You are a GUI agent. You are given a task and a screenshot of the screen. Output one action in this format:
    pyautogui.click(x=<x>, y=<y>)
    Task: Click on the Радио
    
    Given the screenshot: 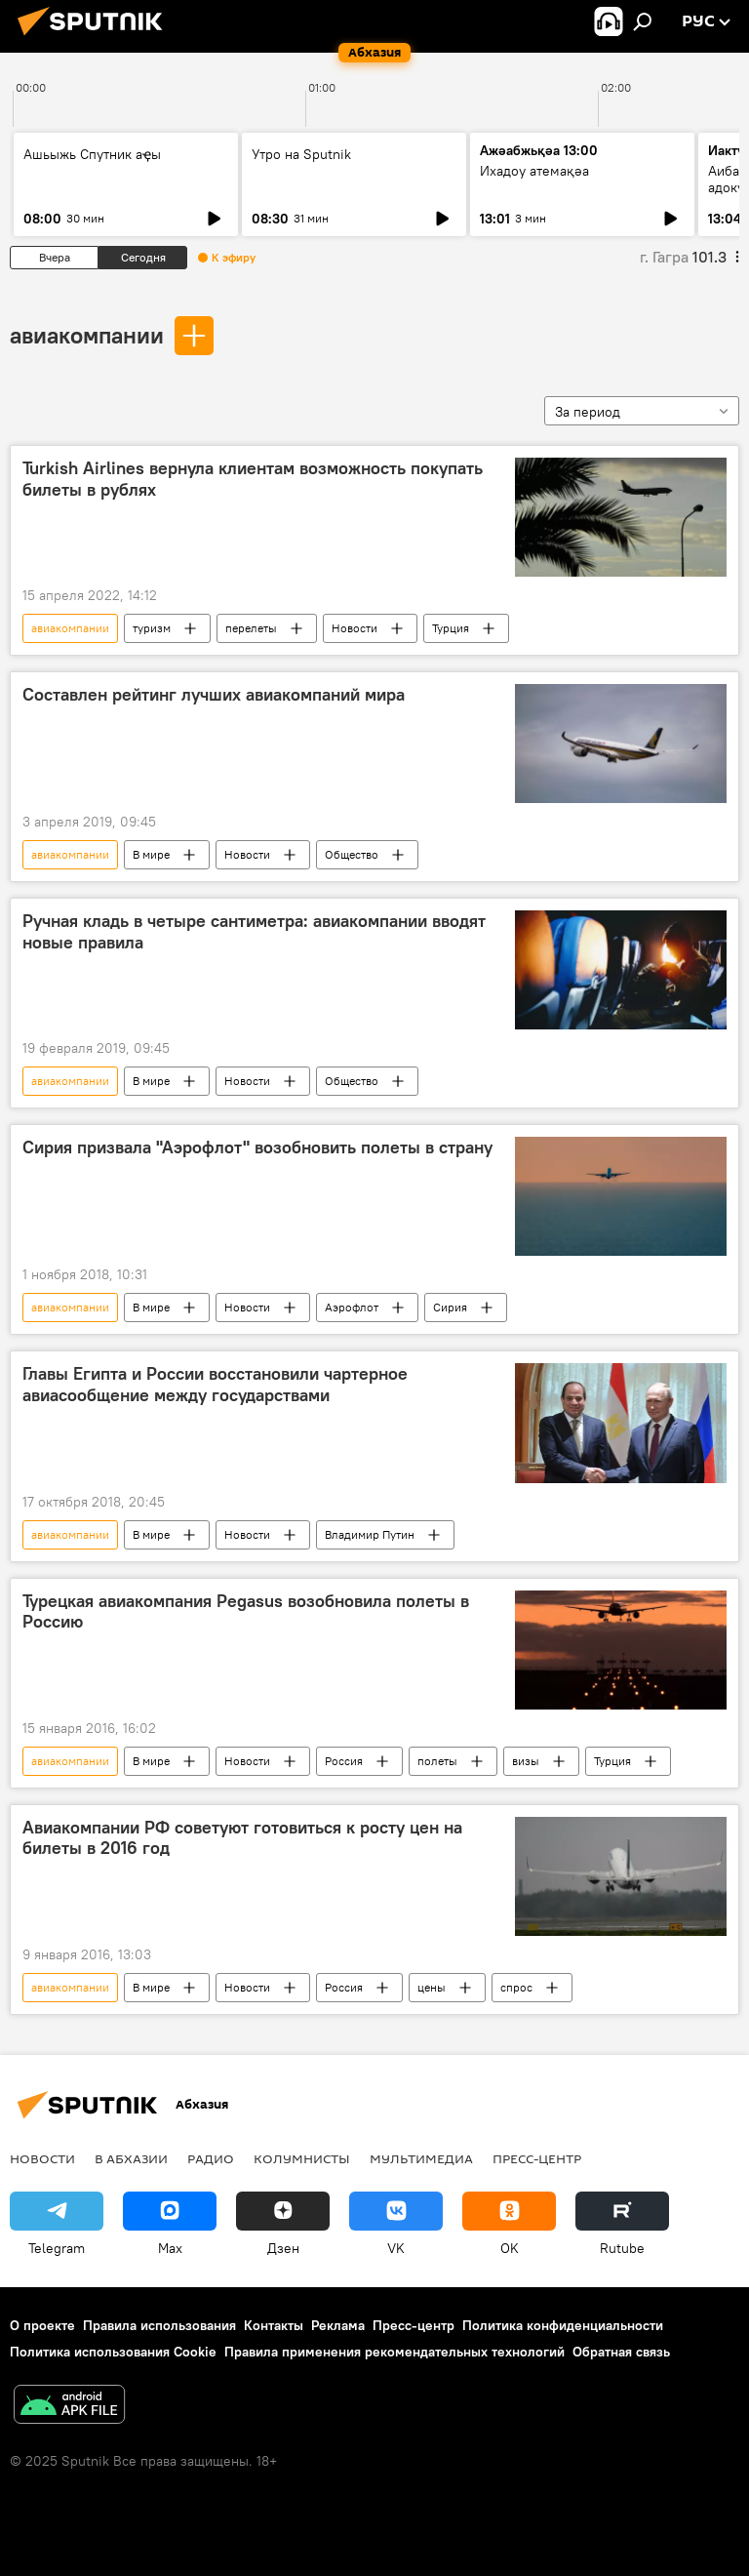 What is the action you would take?
    pyautogui.click(x=210, y=2158)
    